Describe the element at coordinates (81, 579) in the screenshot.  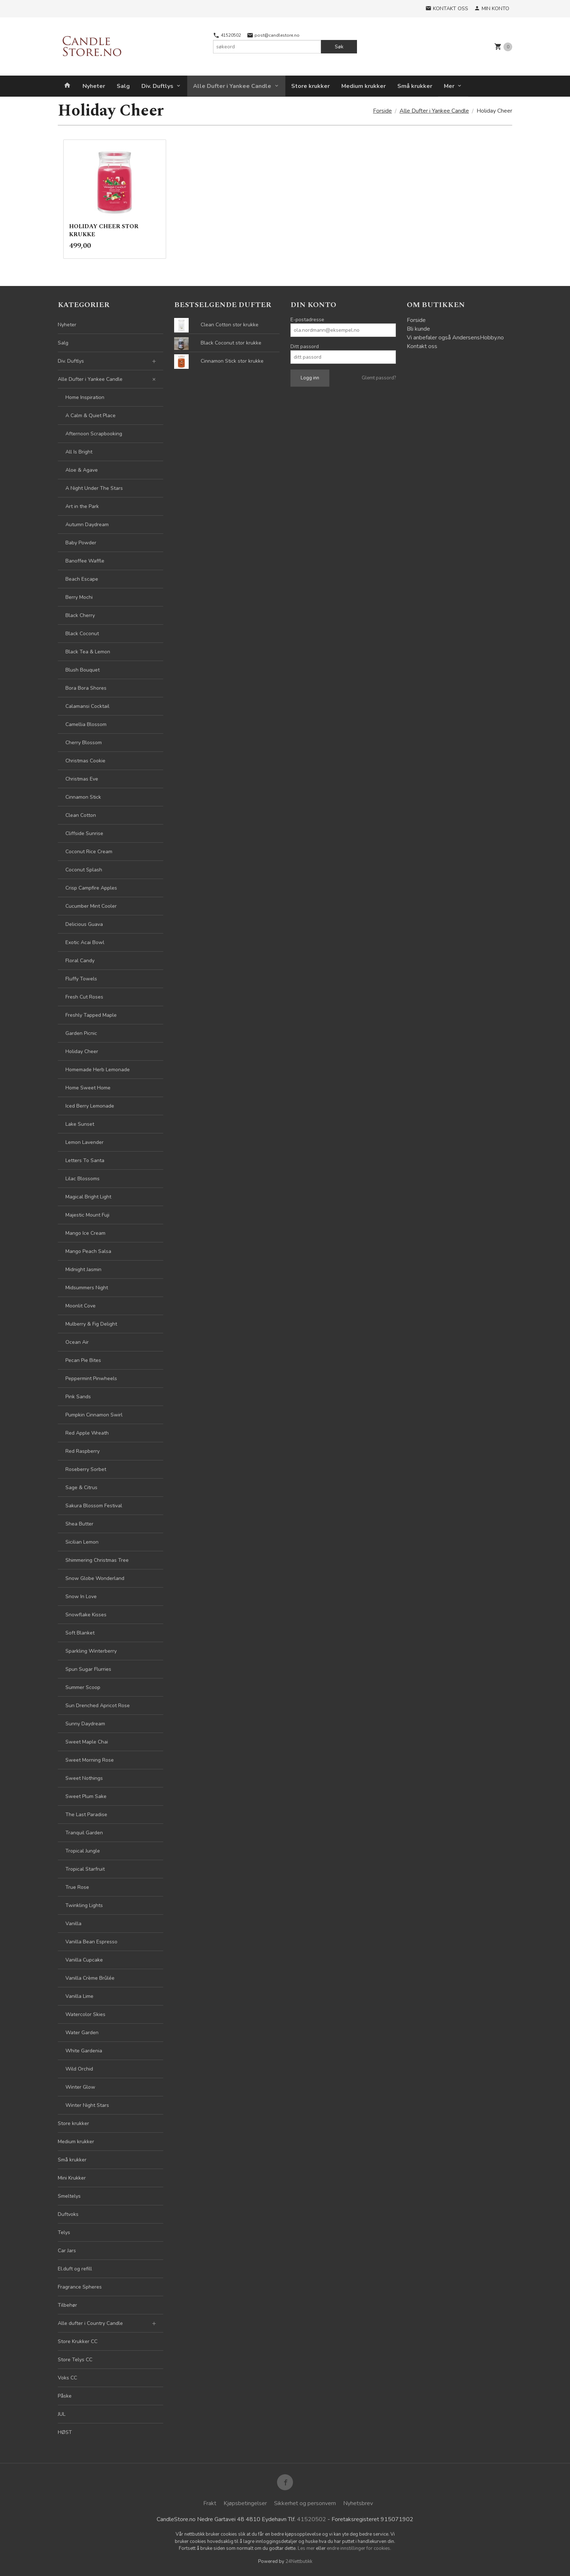
I see `Beach Escape` at that location.